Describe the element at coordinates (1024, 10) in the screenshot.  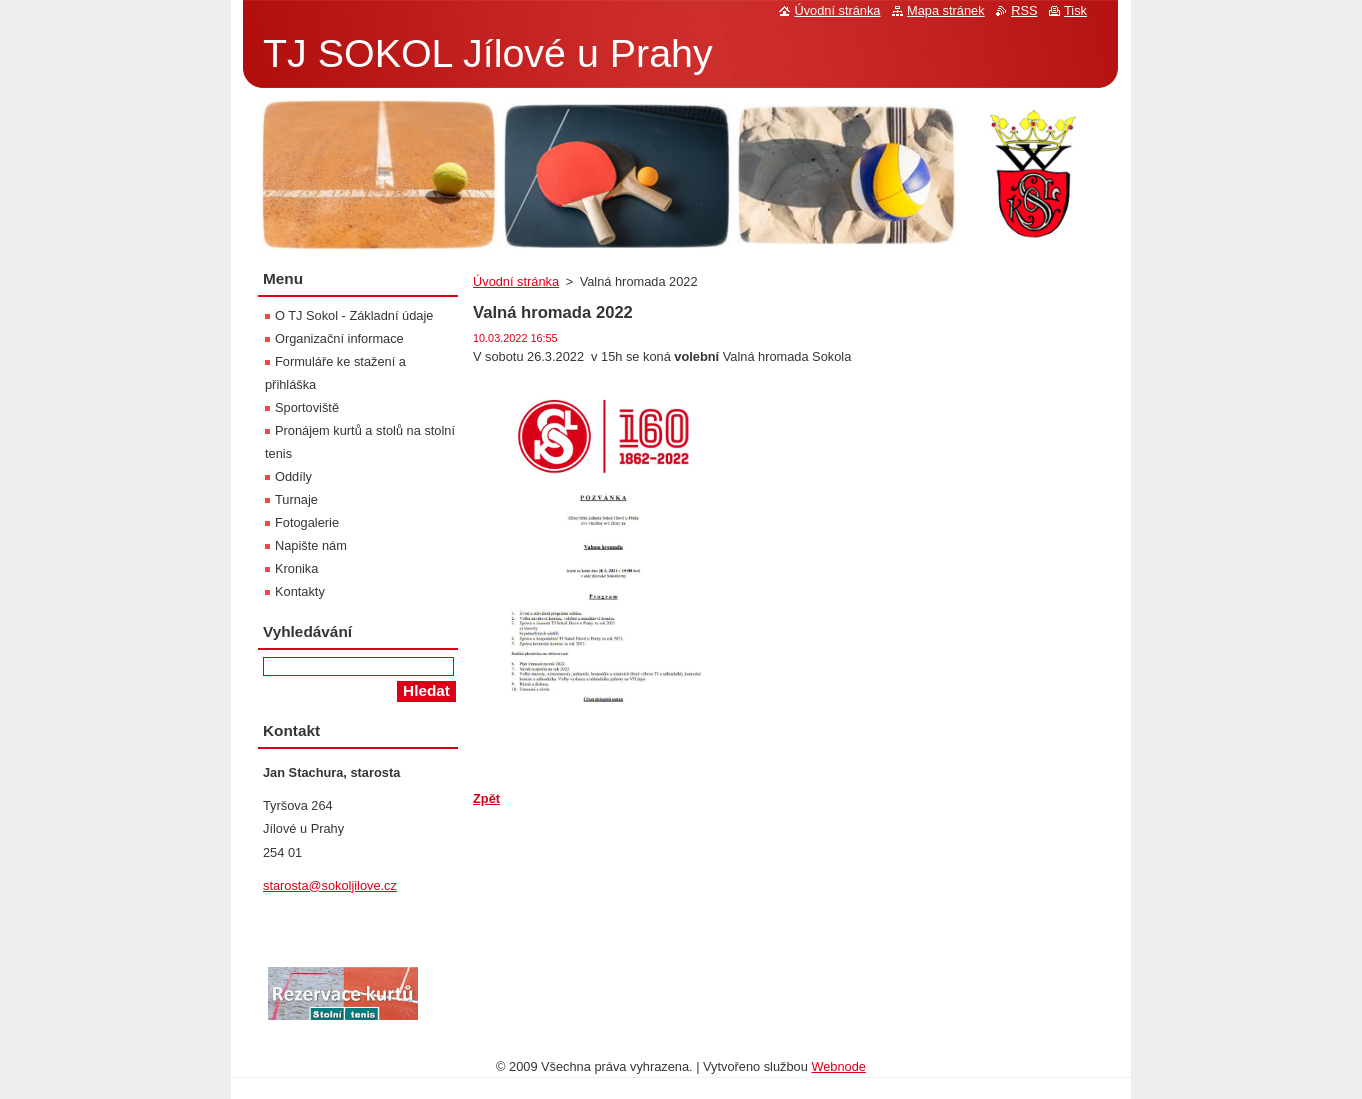
I see `RSS` at that location.